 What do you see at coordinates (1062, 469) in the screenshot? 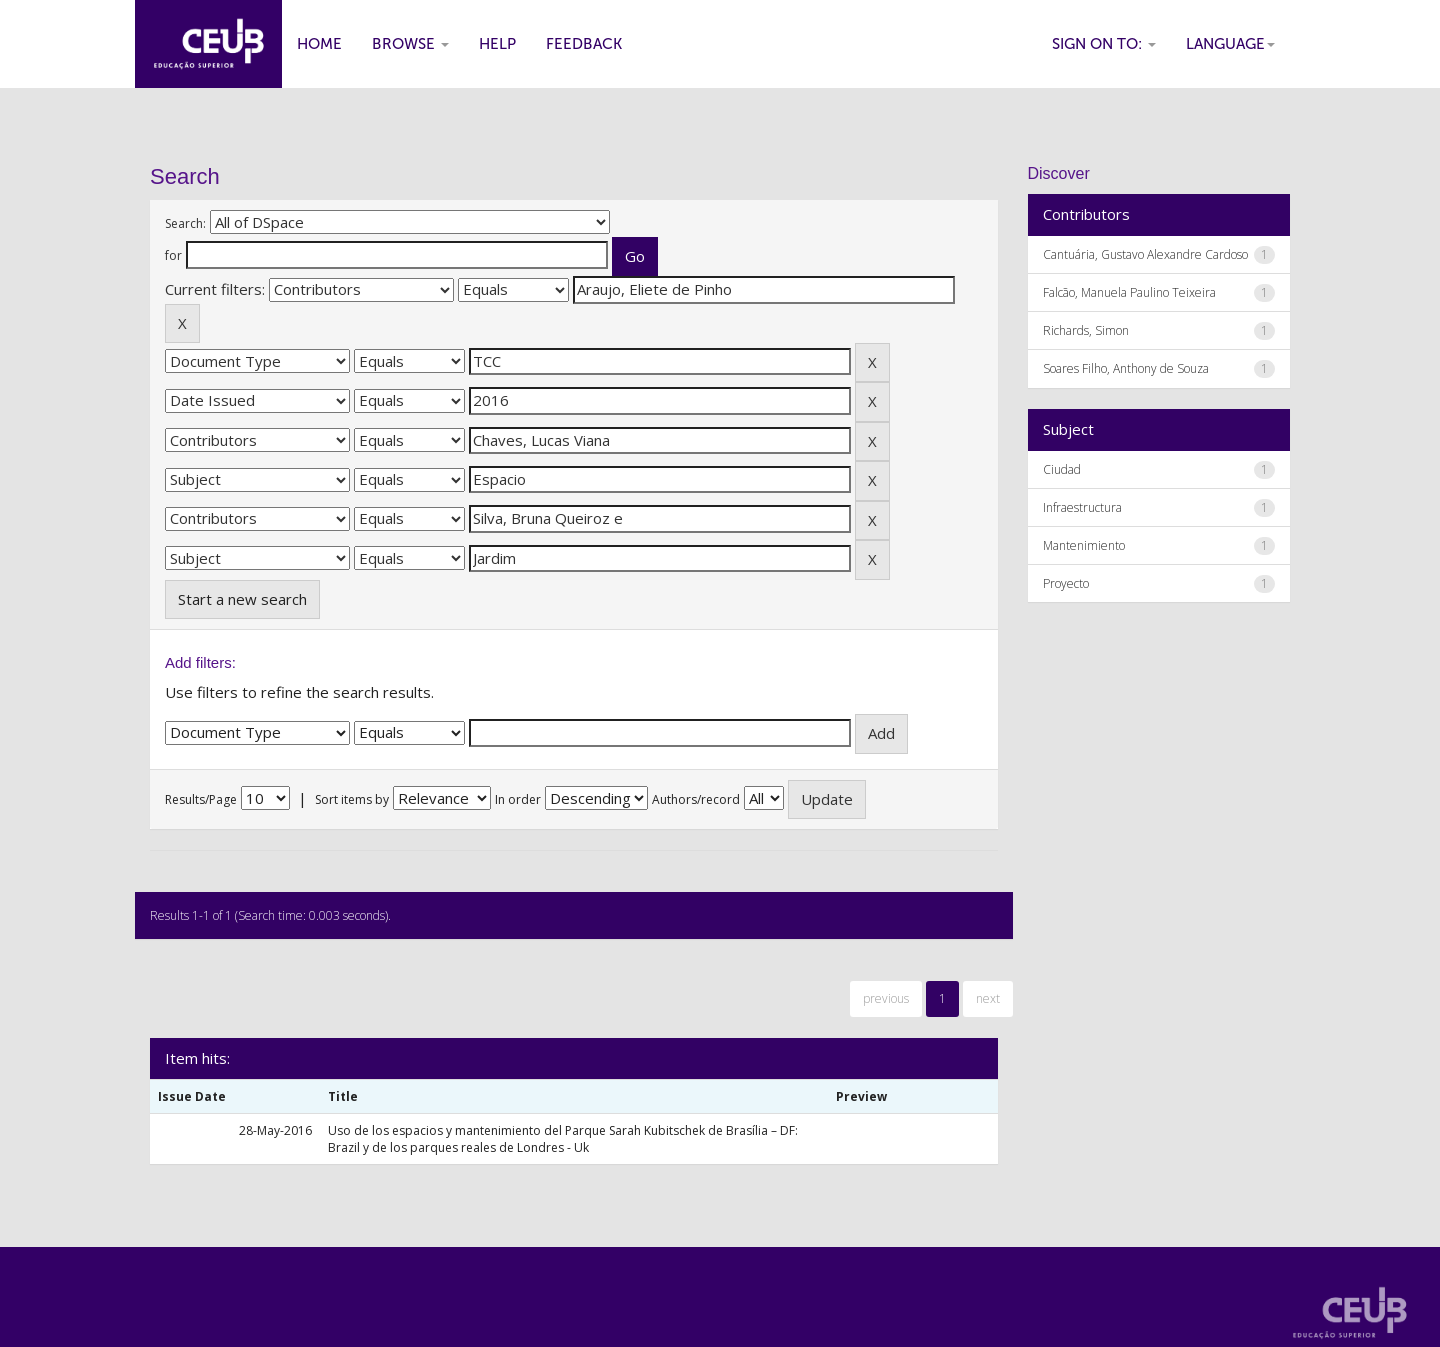
I see `Ciudad` at bounding box center [1062, 469].